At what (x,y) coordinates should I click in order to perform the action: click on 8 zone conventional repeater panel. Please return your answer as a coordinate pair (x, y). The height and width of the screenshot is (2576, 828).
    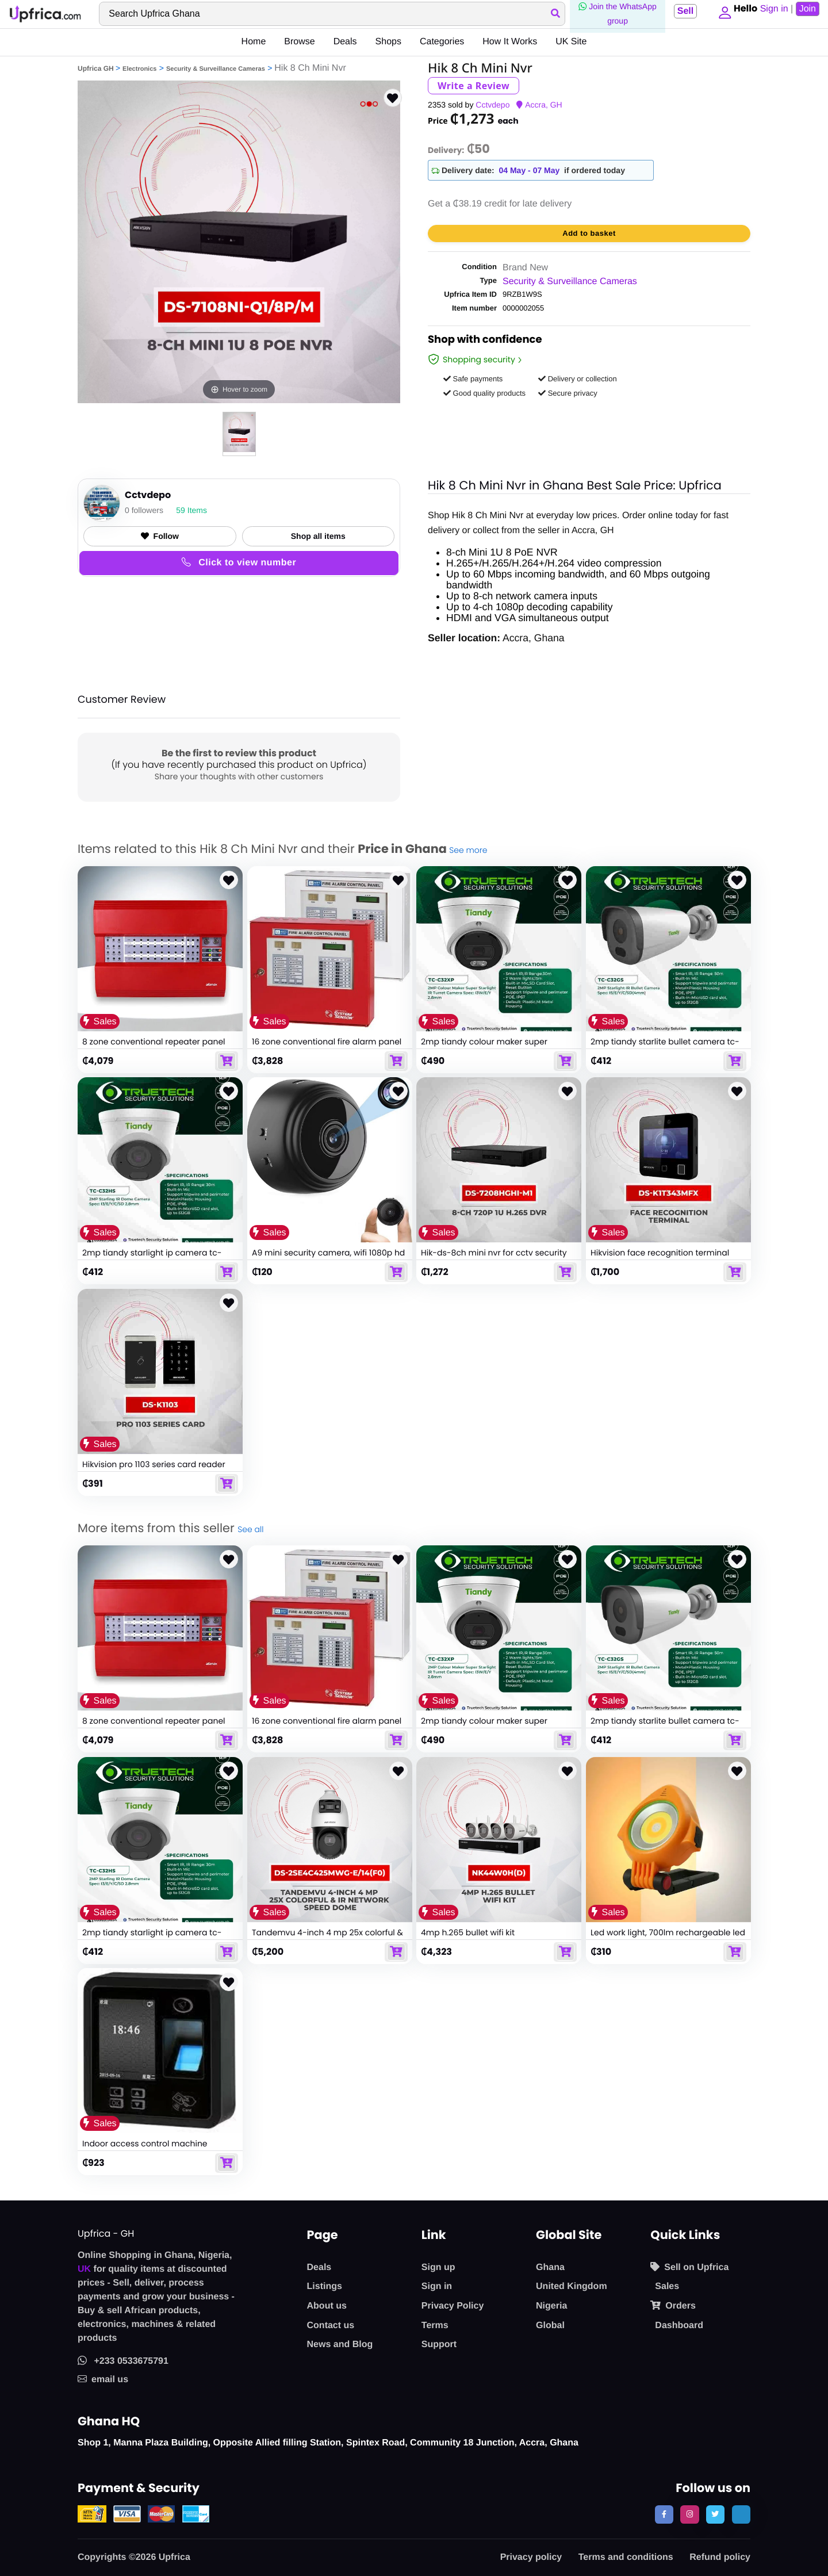
    Looking at the image, I should click on (153, 1041).